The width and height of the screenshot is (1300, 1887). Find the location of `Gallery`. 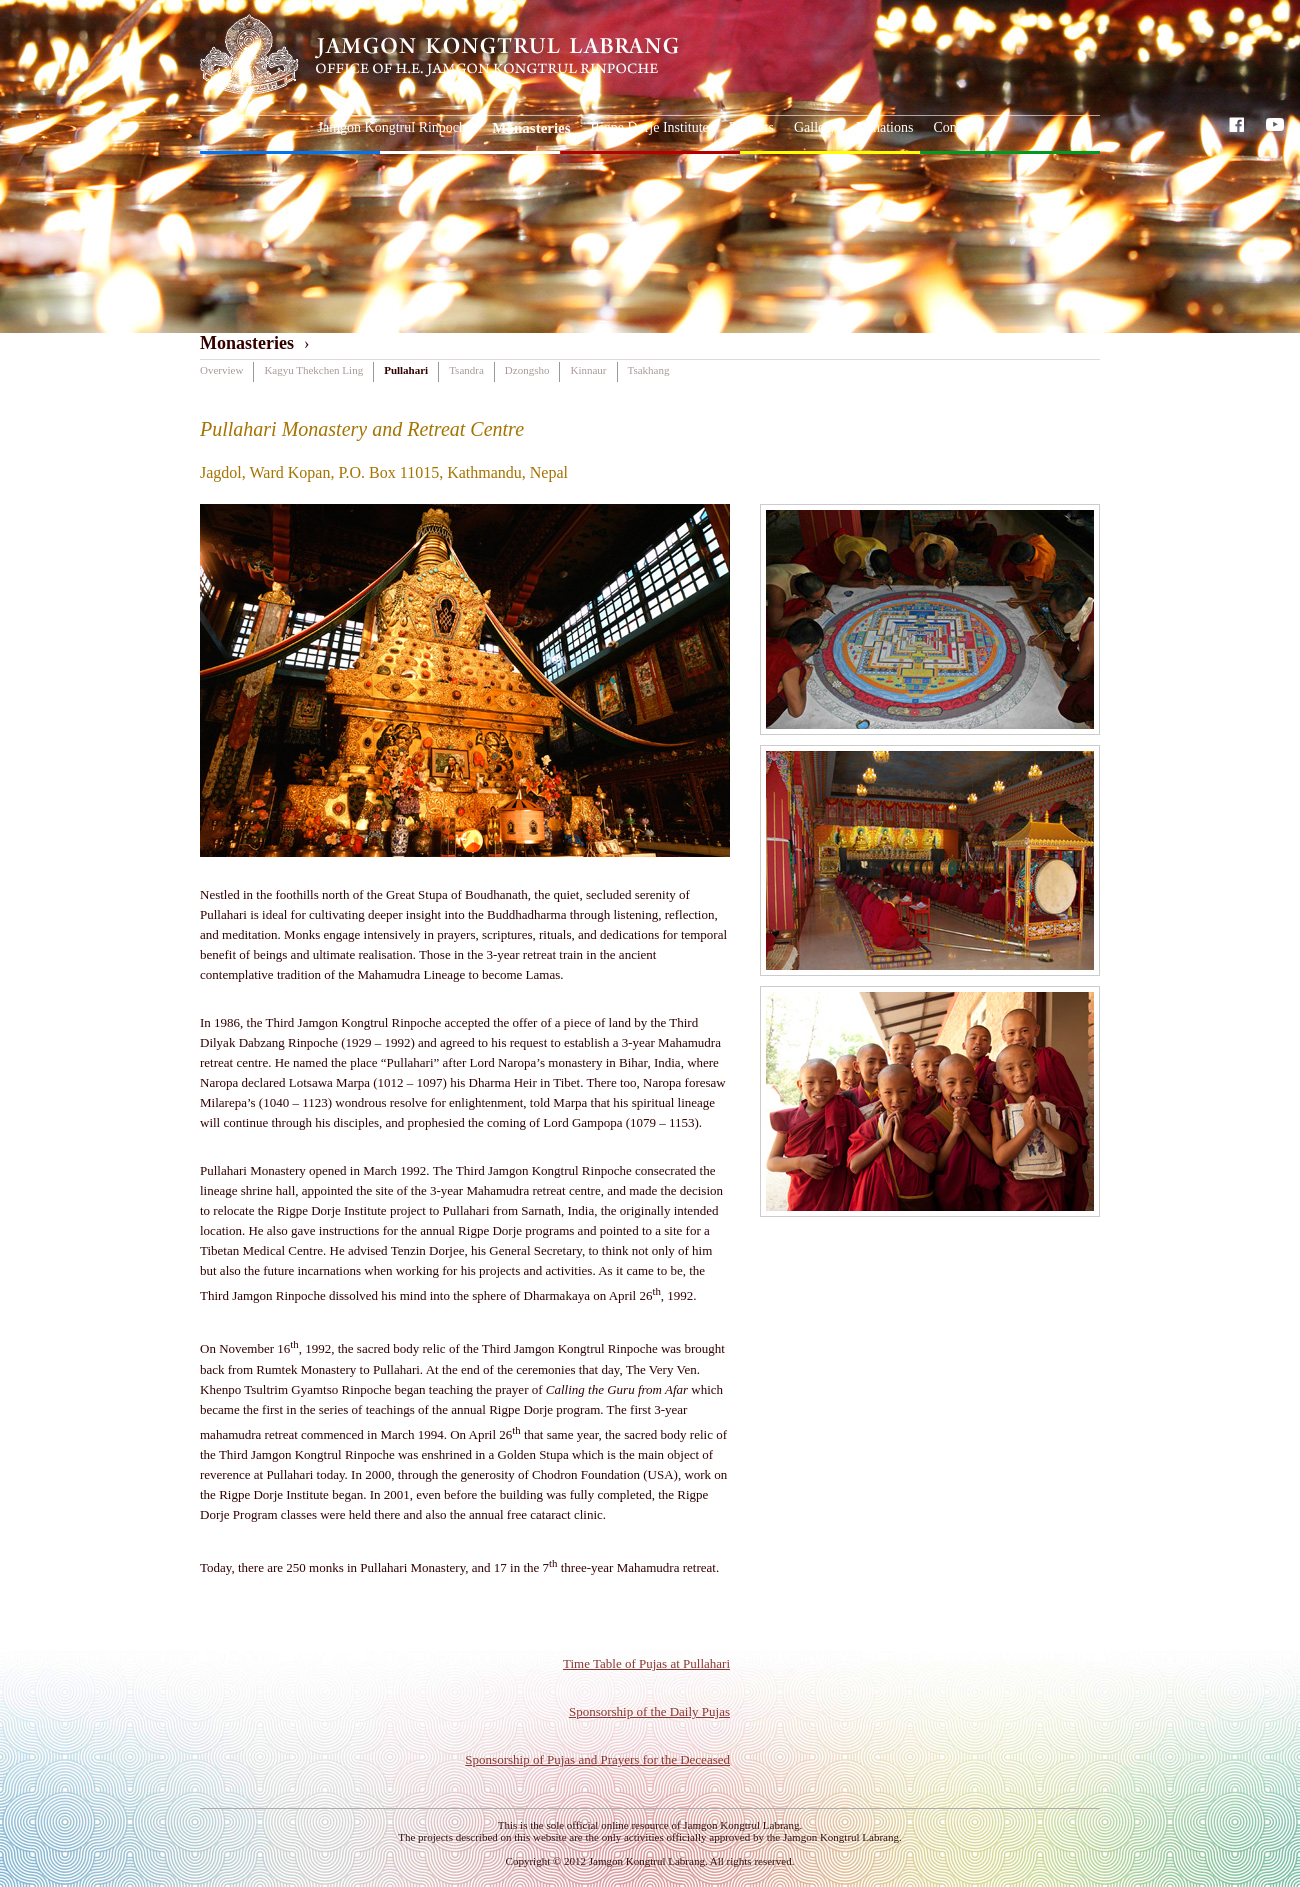

Gallery is located at coordinates (815, 127).